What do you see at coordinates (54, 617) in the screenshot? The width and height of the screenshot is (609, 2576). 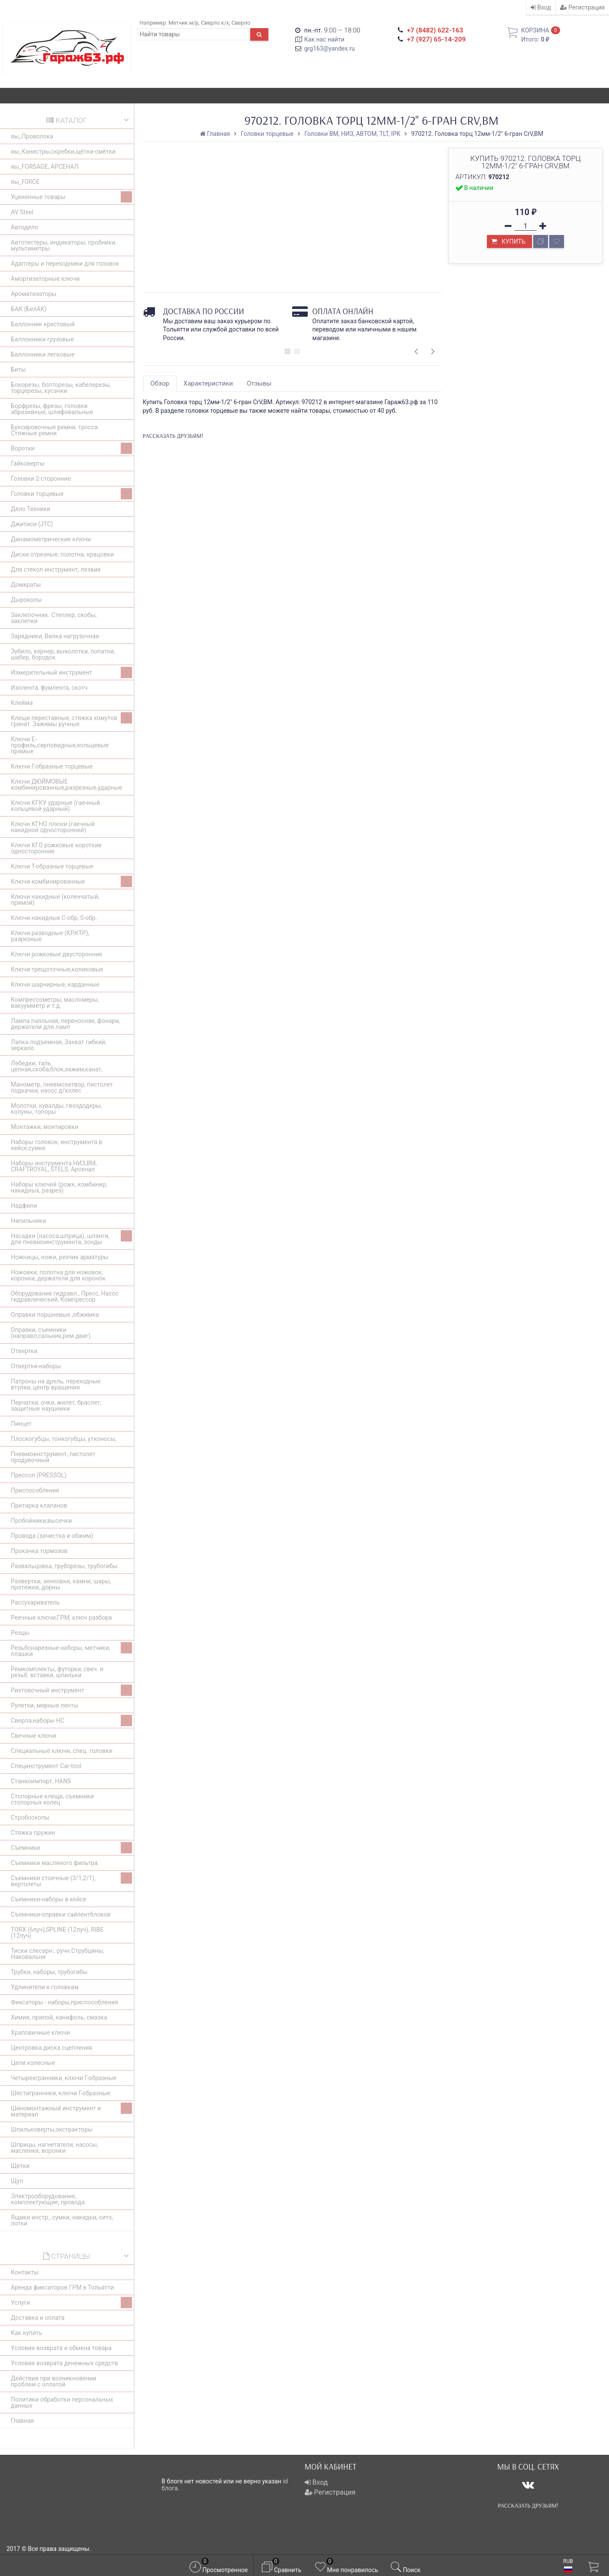 I see `Заклепочник. Степлер, скобы, заклепки` at bounding box center [54, 617].